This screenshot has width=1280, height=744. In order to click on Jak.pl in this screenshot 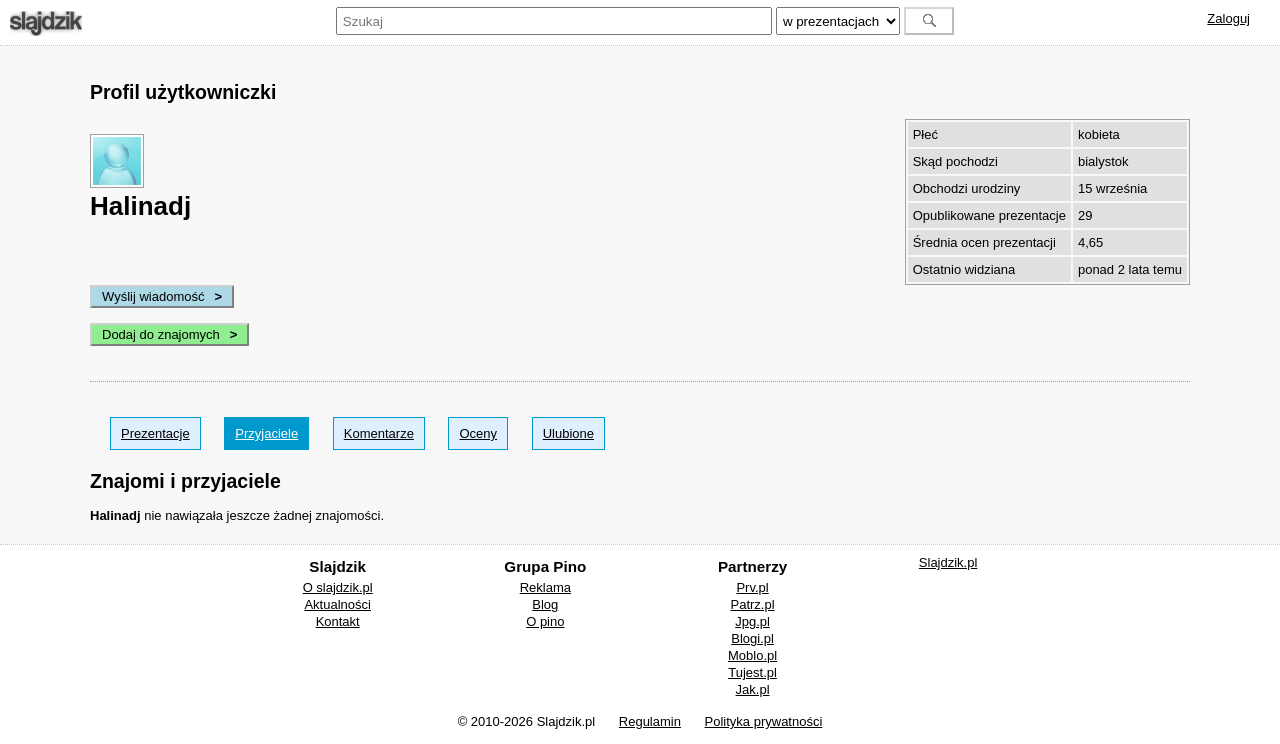, I will do `click(753, 689)`.